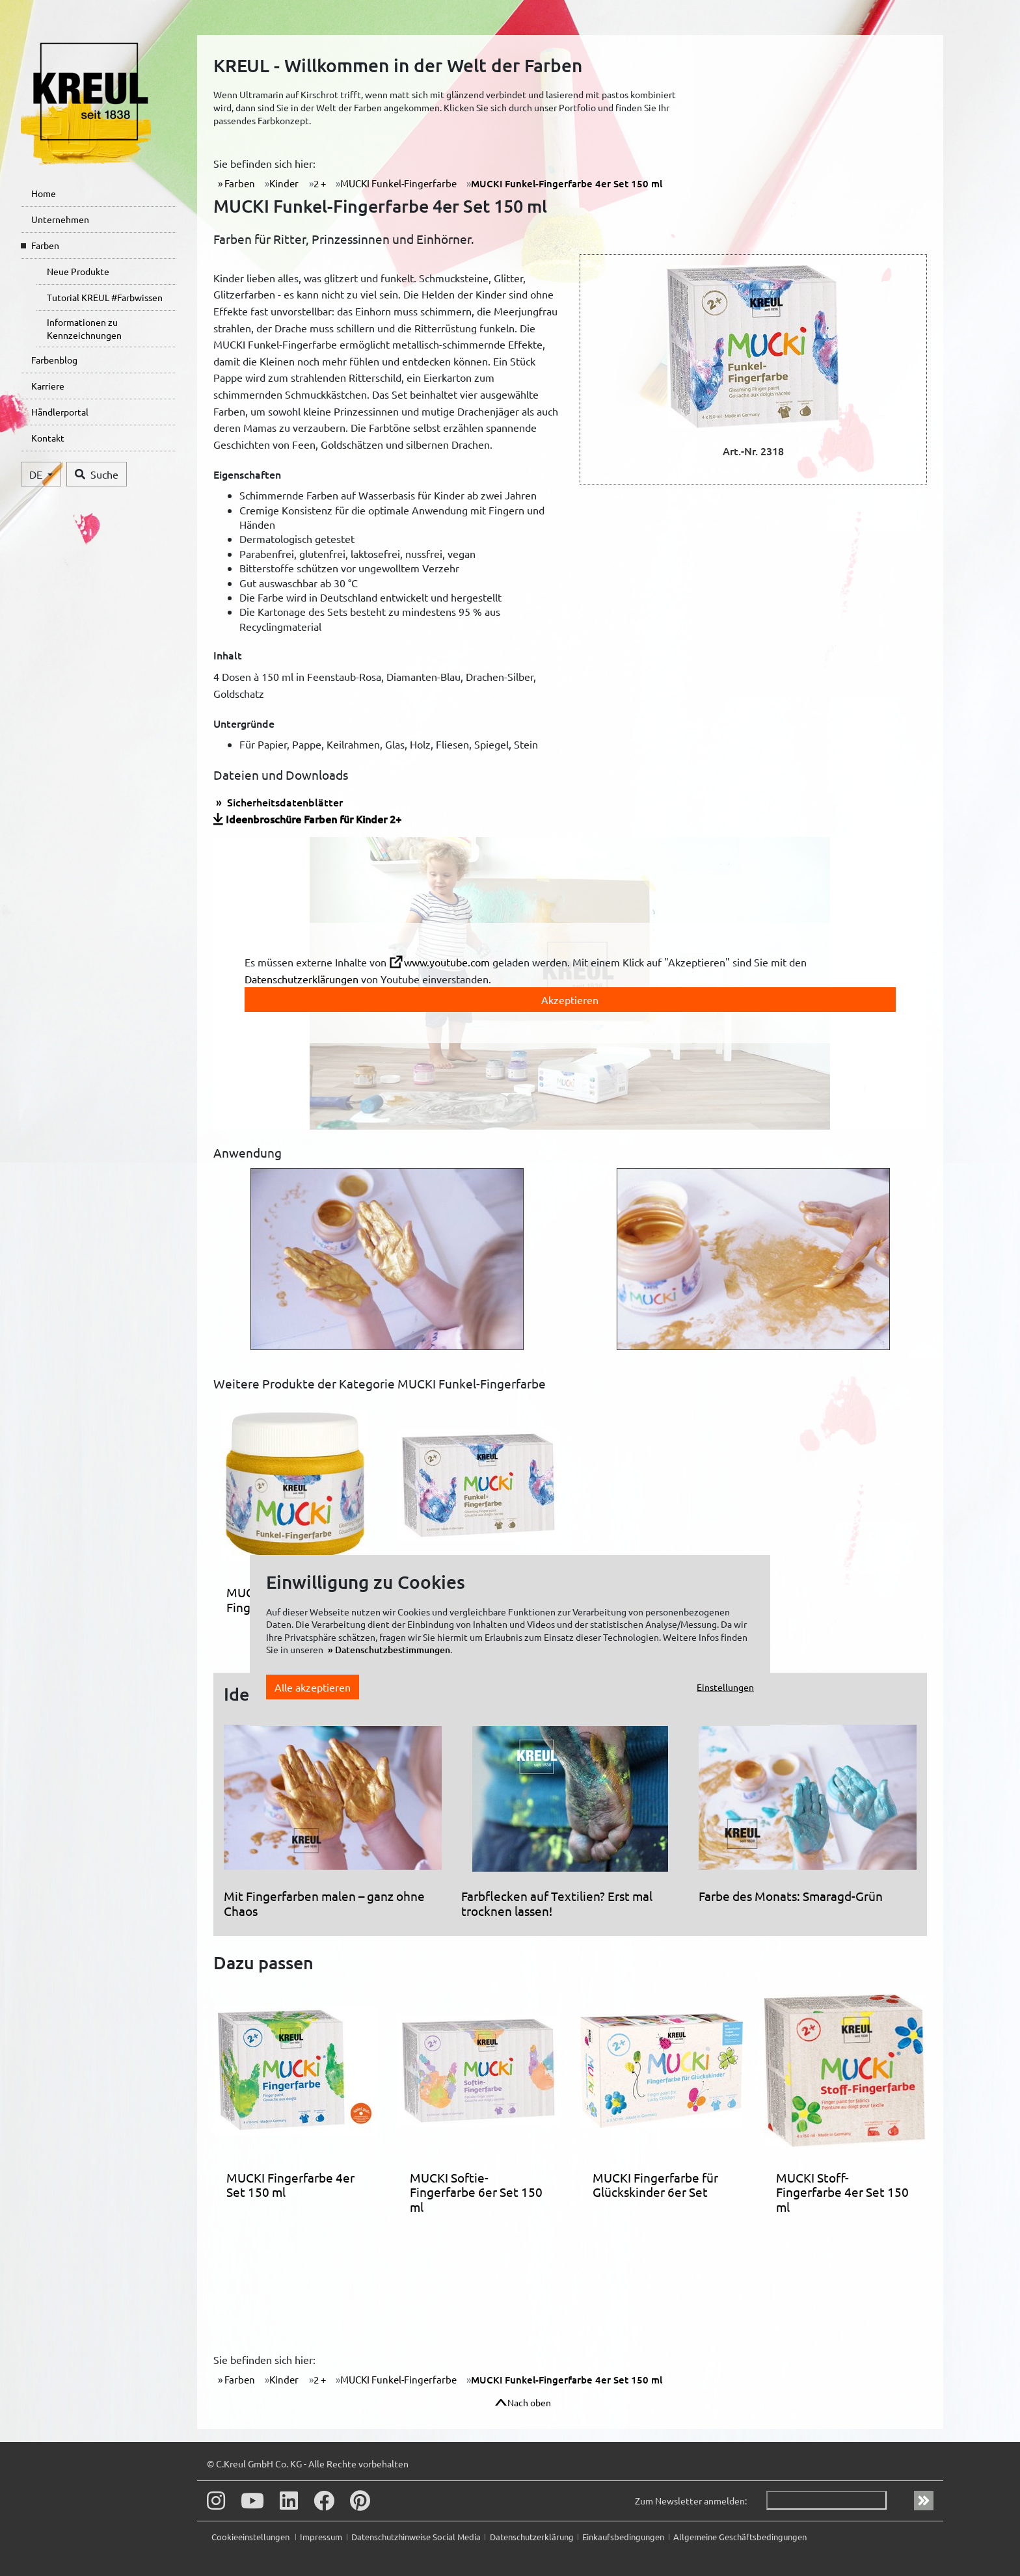 This screenshot has height=2576, width=1020. What do you see at coordinates (532, 2536) in the screenshot?
I see `Datenschutzerklärung` at bounding box center [532, 2536].